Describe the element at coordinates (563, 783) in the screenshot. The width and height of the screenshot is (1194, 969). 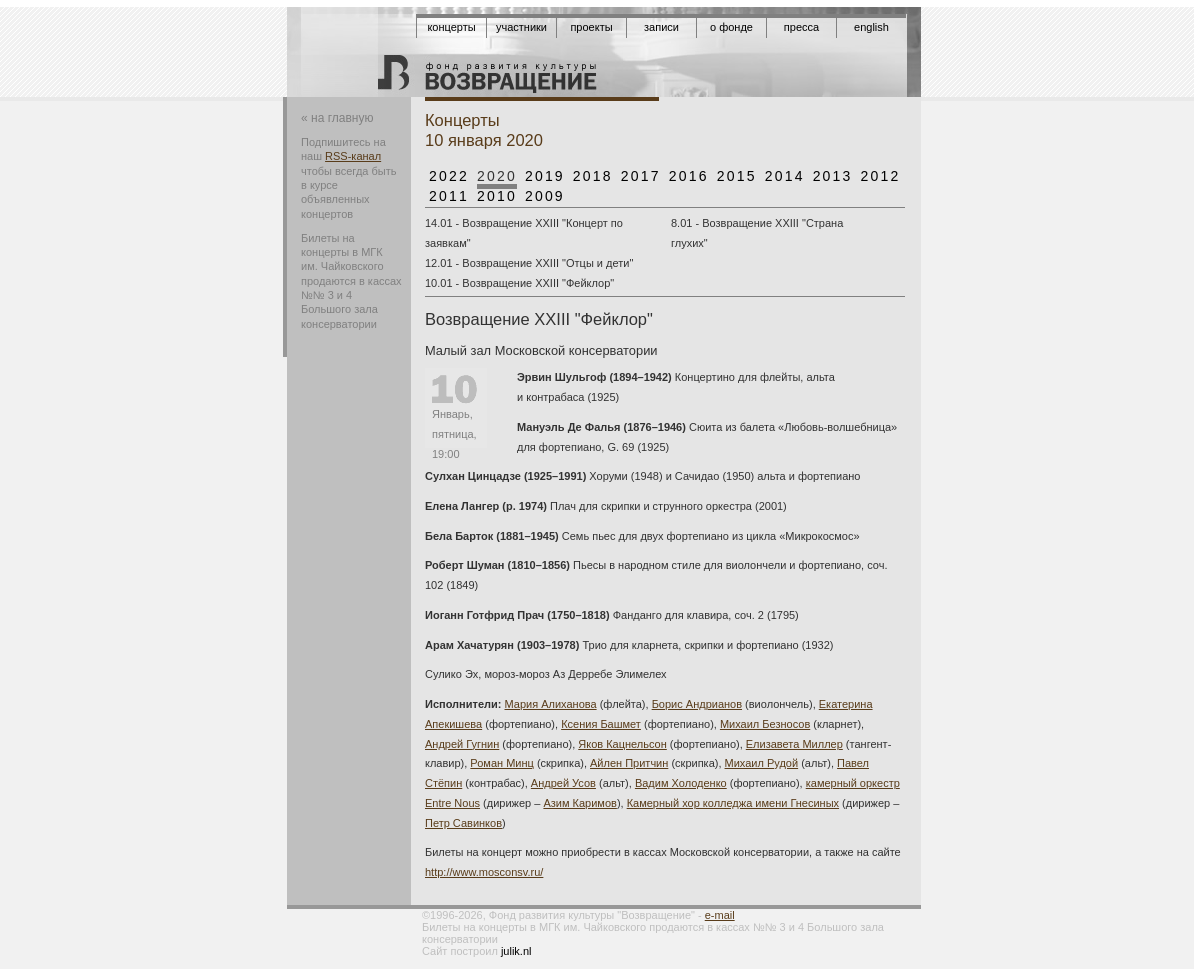
I see `Андрей Усов` at that location.